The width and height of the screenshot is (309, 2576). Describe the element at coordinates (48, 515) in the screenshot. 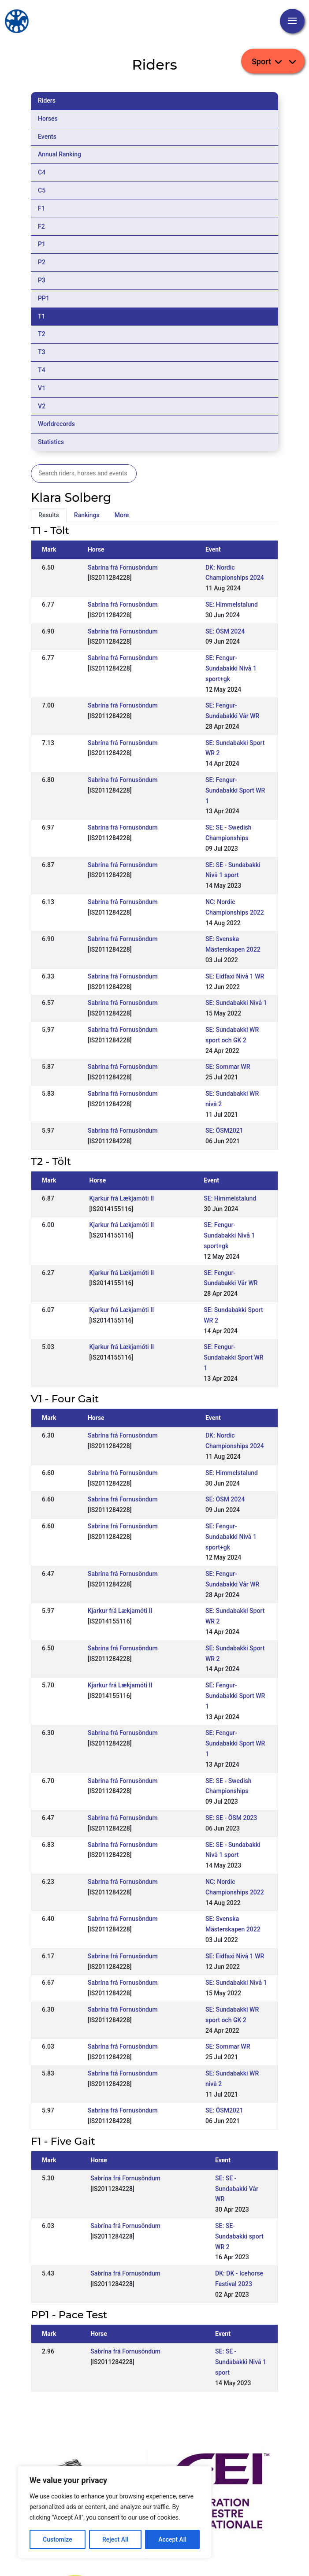

I see `Results [tab]` at that location.